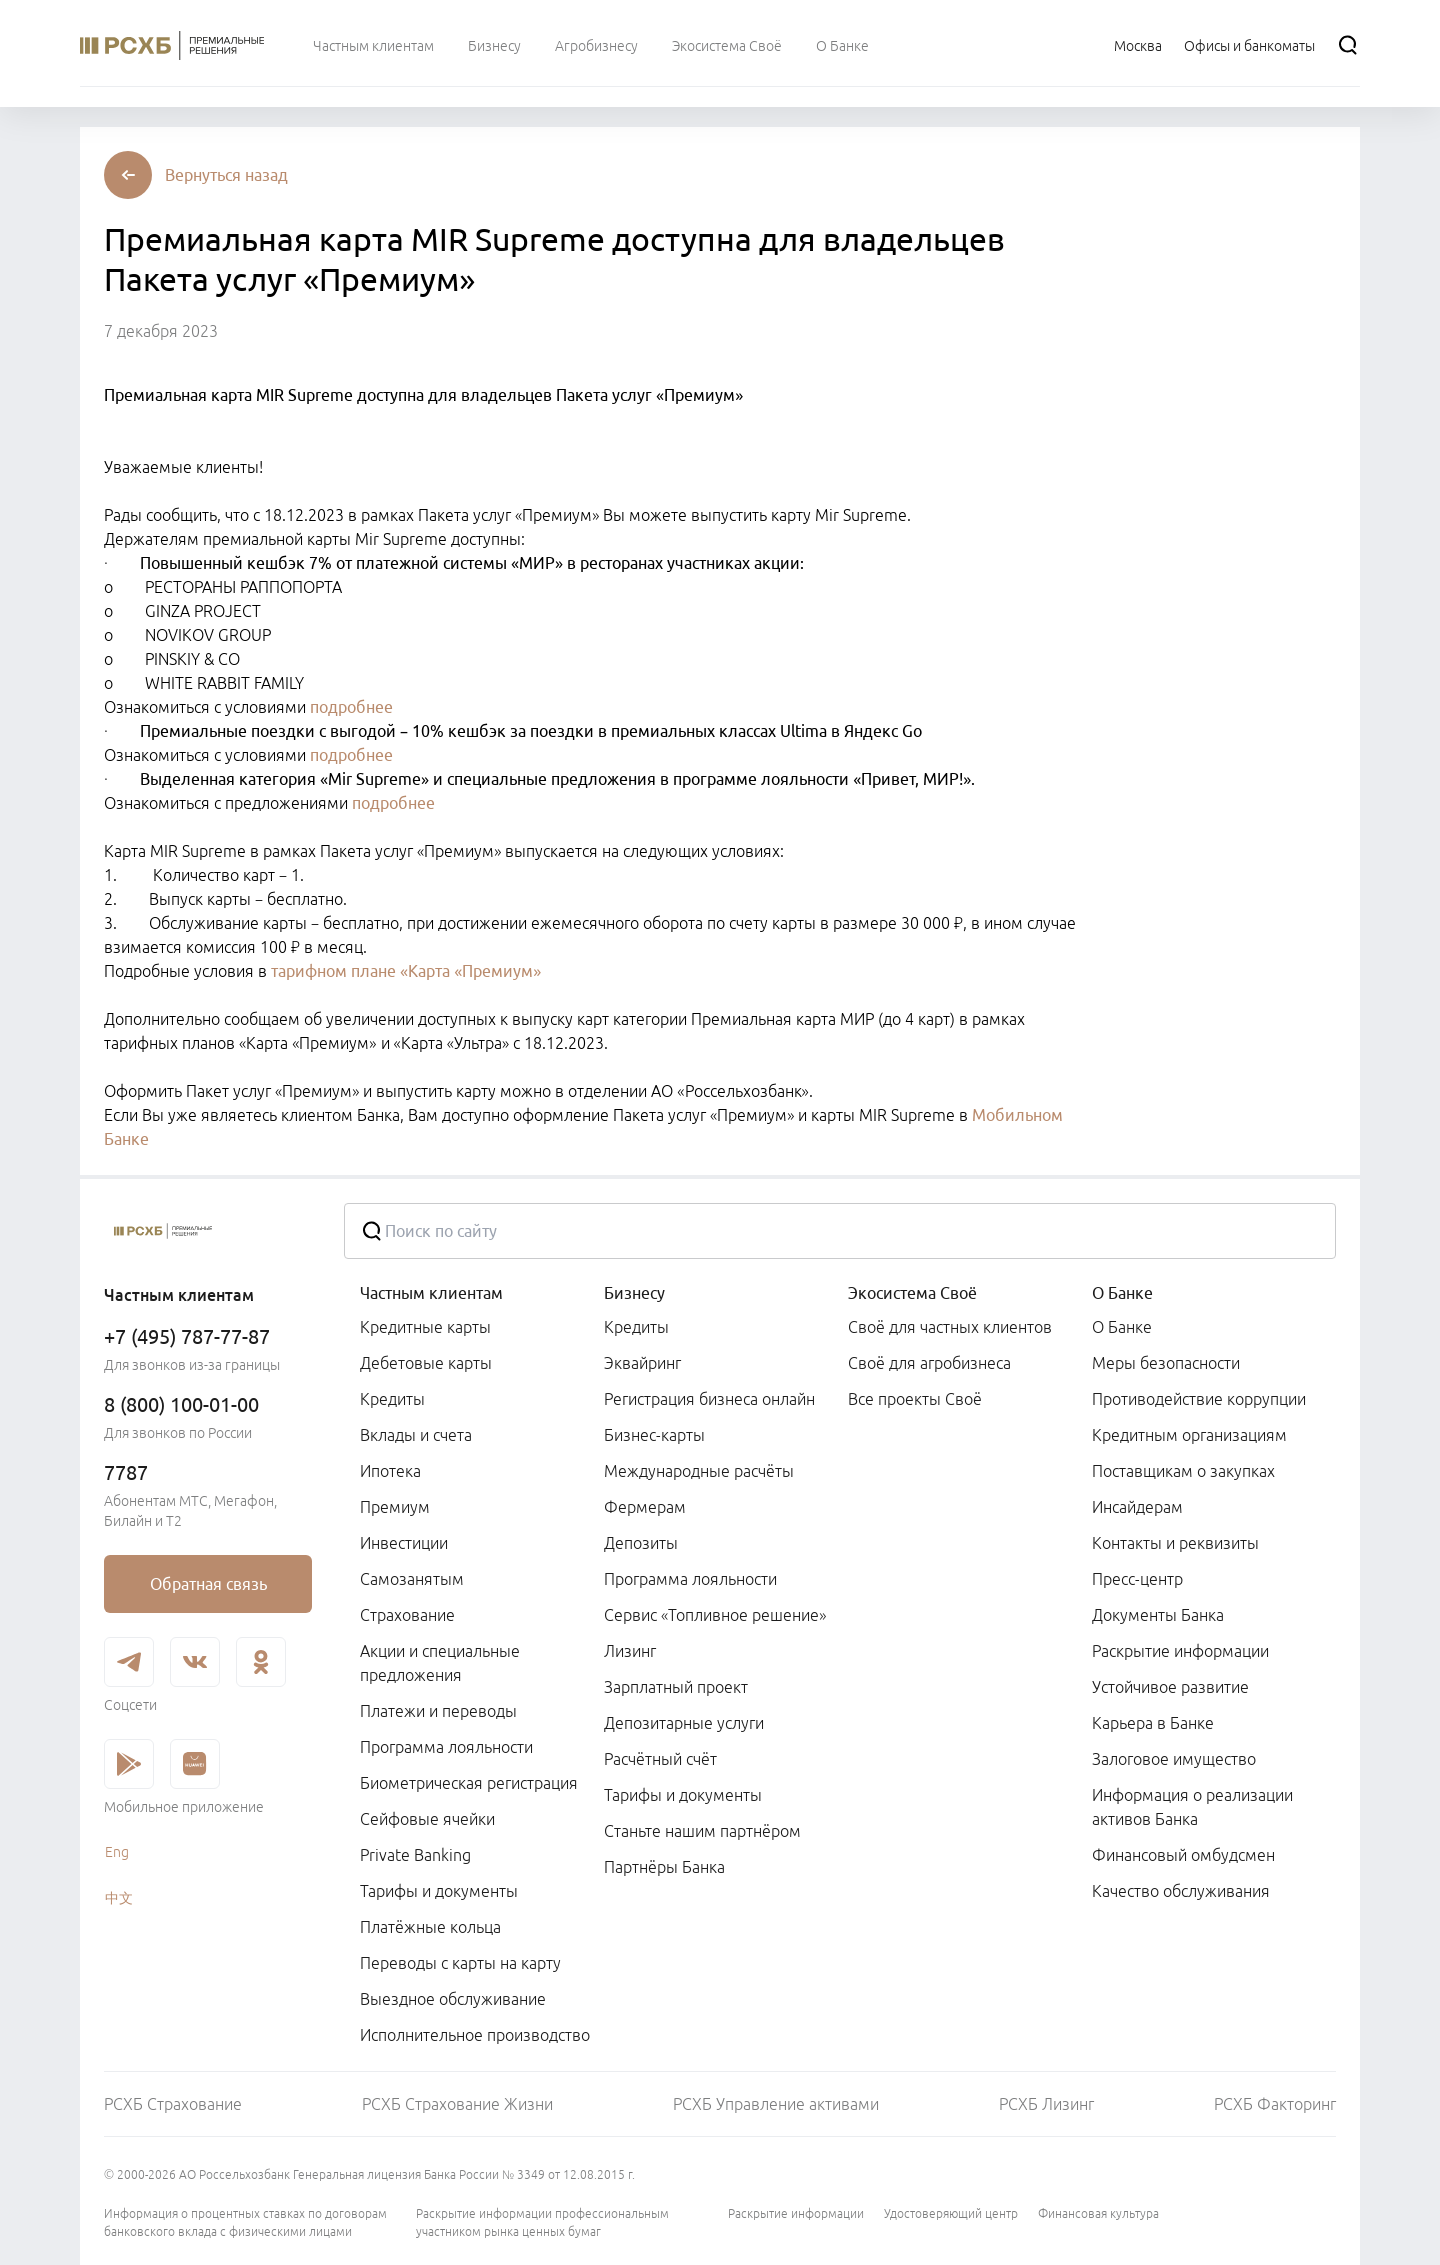 The height and width of the screenshot is (2265, 1440). What do you see at coordinates (117, 1852) in the screenshot?
I see `Eng [link]` at bounding box center [117, 1852].